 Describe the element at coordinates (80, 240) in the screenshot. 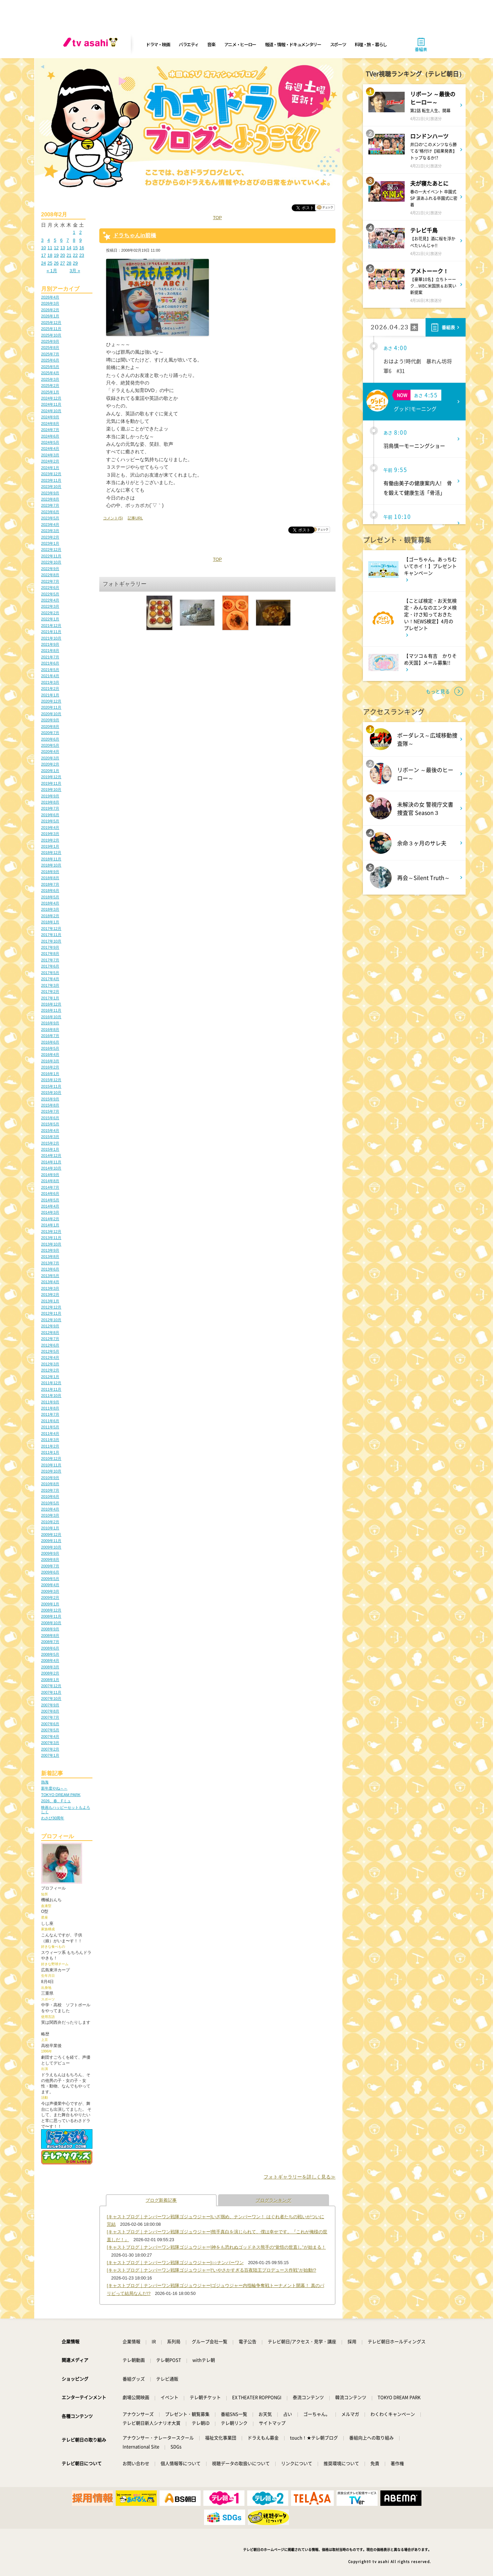

I see `9 [2008年2月9日 に投稿を公開]` at that location.